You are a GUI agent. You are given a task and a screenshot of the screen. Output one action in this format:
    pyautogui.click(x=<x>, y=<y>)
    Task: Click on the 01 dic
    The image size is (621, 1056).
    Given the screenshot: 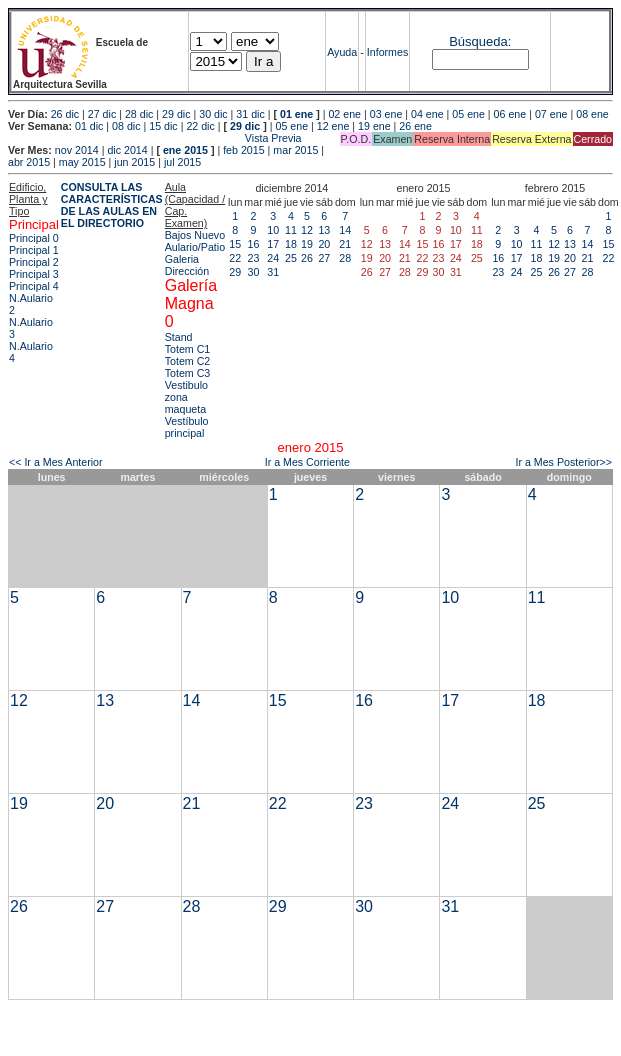 What is the action you would take?
    pyautogui.click(x=89, y=126)
    